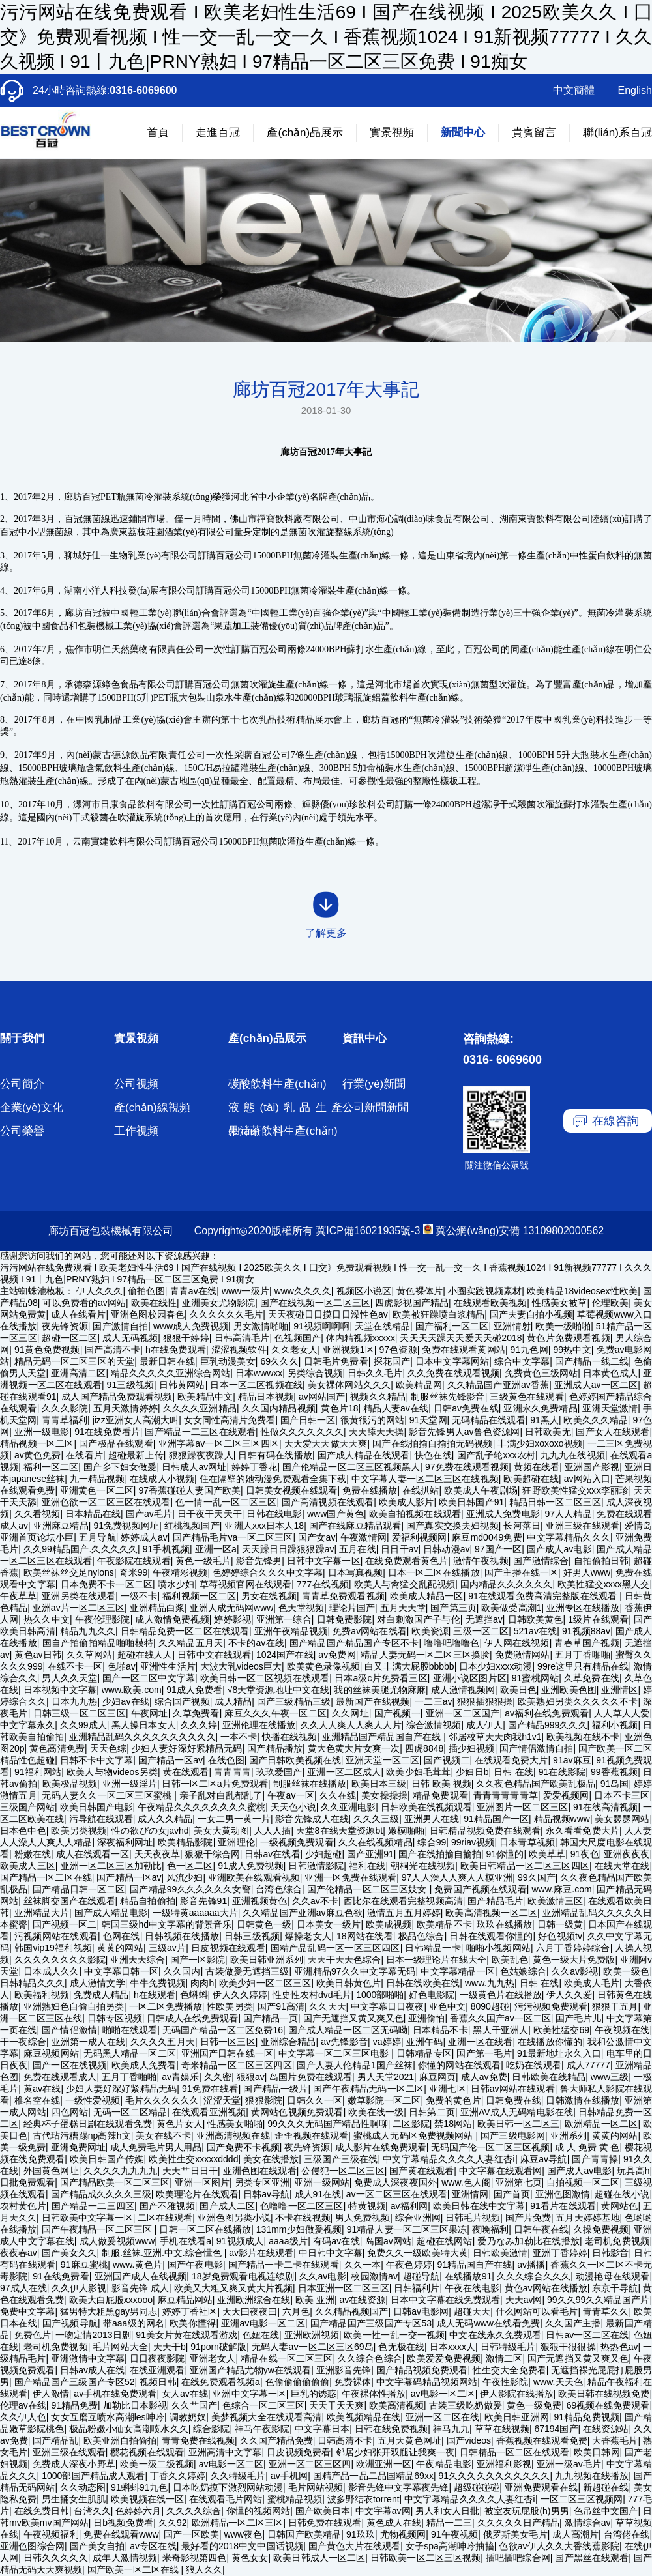 Image resolution: width=652 pixels, height=2576 pixels. What do you see at coordinates (186, 1338) in the screenshot?
I see `狠狠干婷婷` at bounding box center [186, 1338].